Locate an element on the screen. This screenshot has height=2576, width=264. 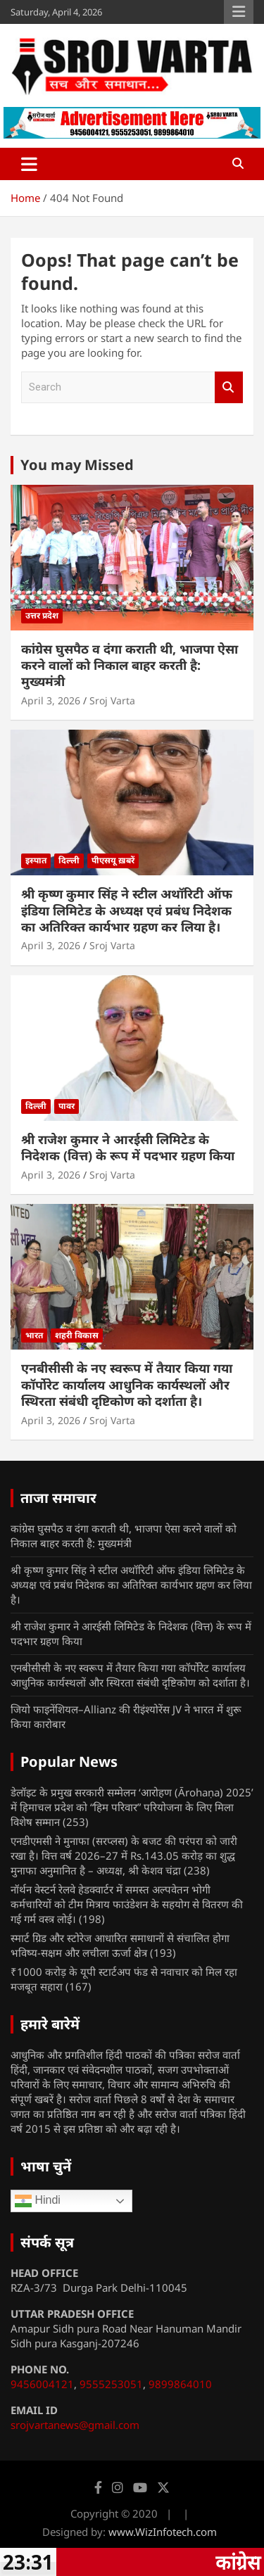
Responsive Menu is located at coordinates (238, 12).